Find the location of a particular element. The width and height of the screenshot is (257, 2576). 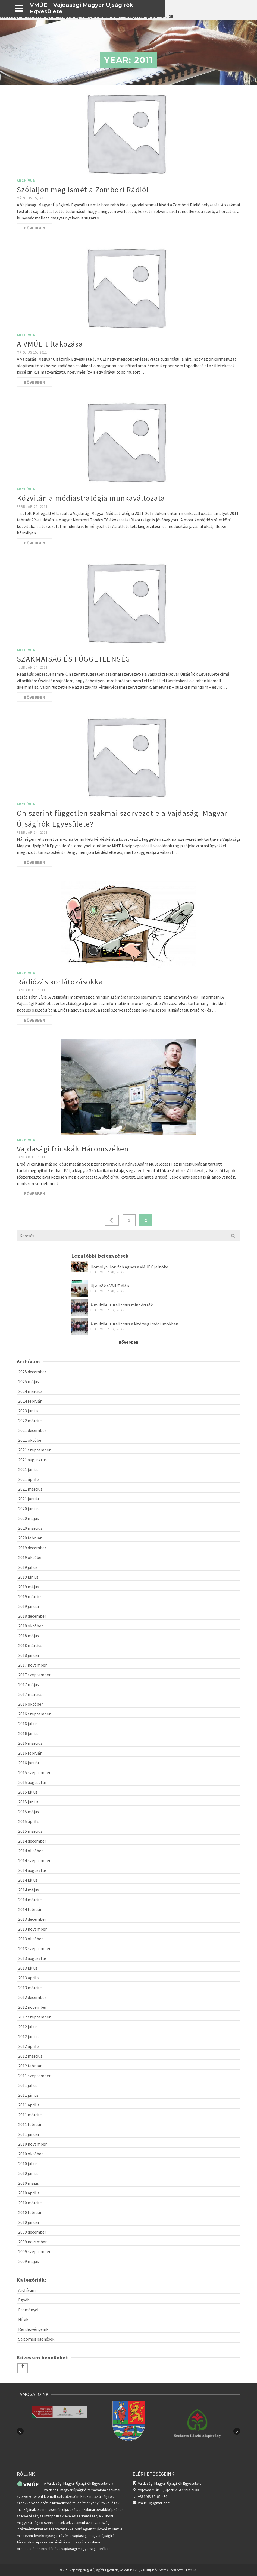

2012 április is located at coordinates (28, 2046).